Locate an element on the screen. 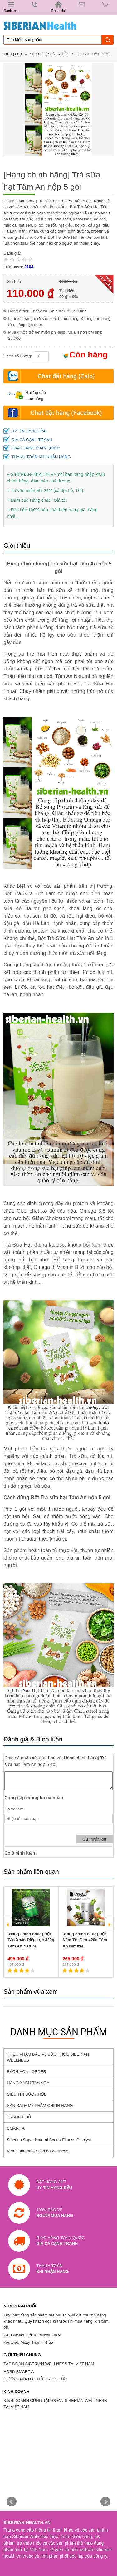 The width and height of the screenshot is (117, 2576). Hướng dẫn mua hàng is located at coordinates (27, 395).